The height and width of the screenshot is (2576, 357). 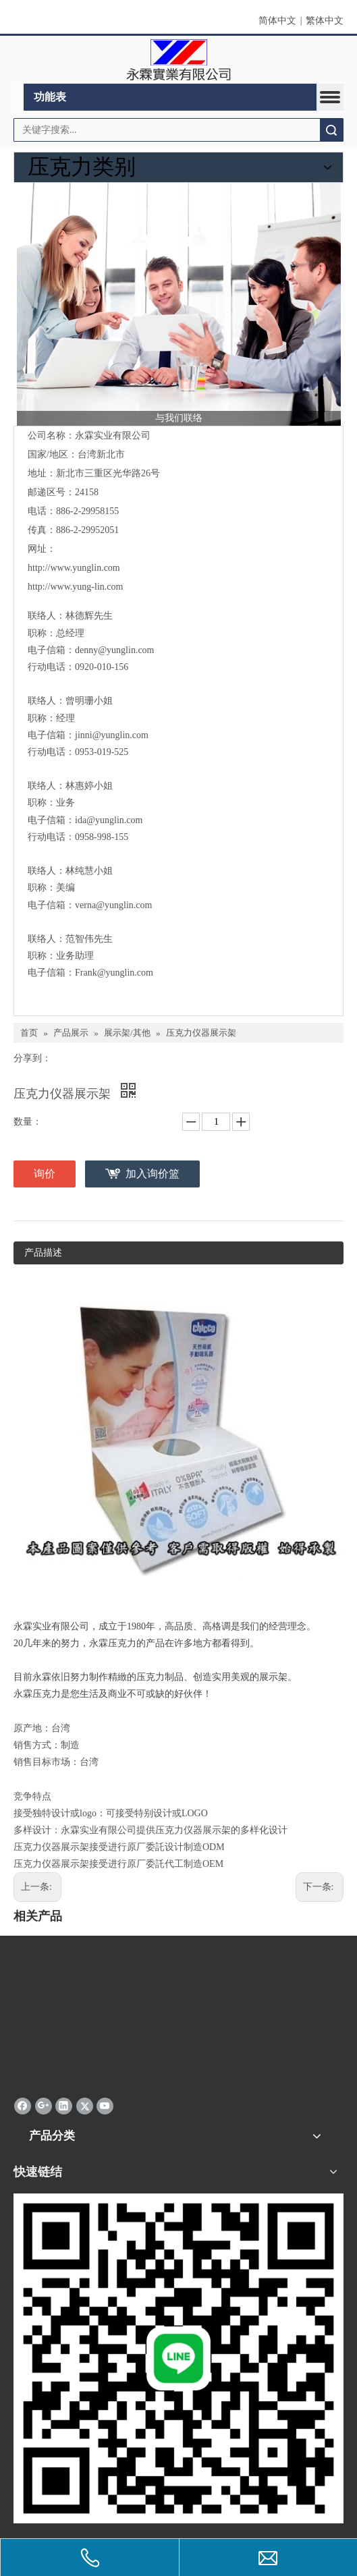 What do you see at coordinates (179, 304) in the screenshot?
I see `[与我们联络]` at bounding box center [179, 304].